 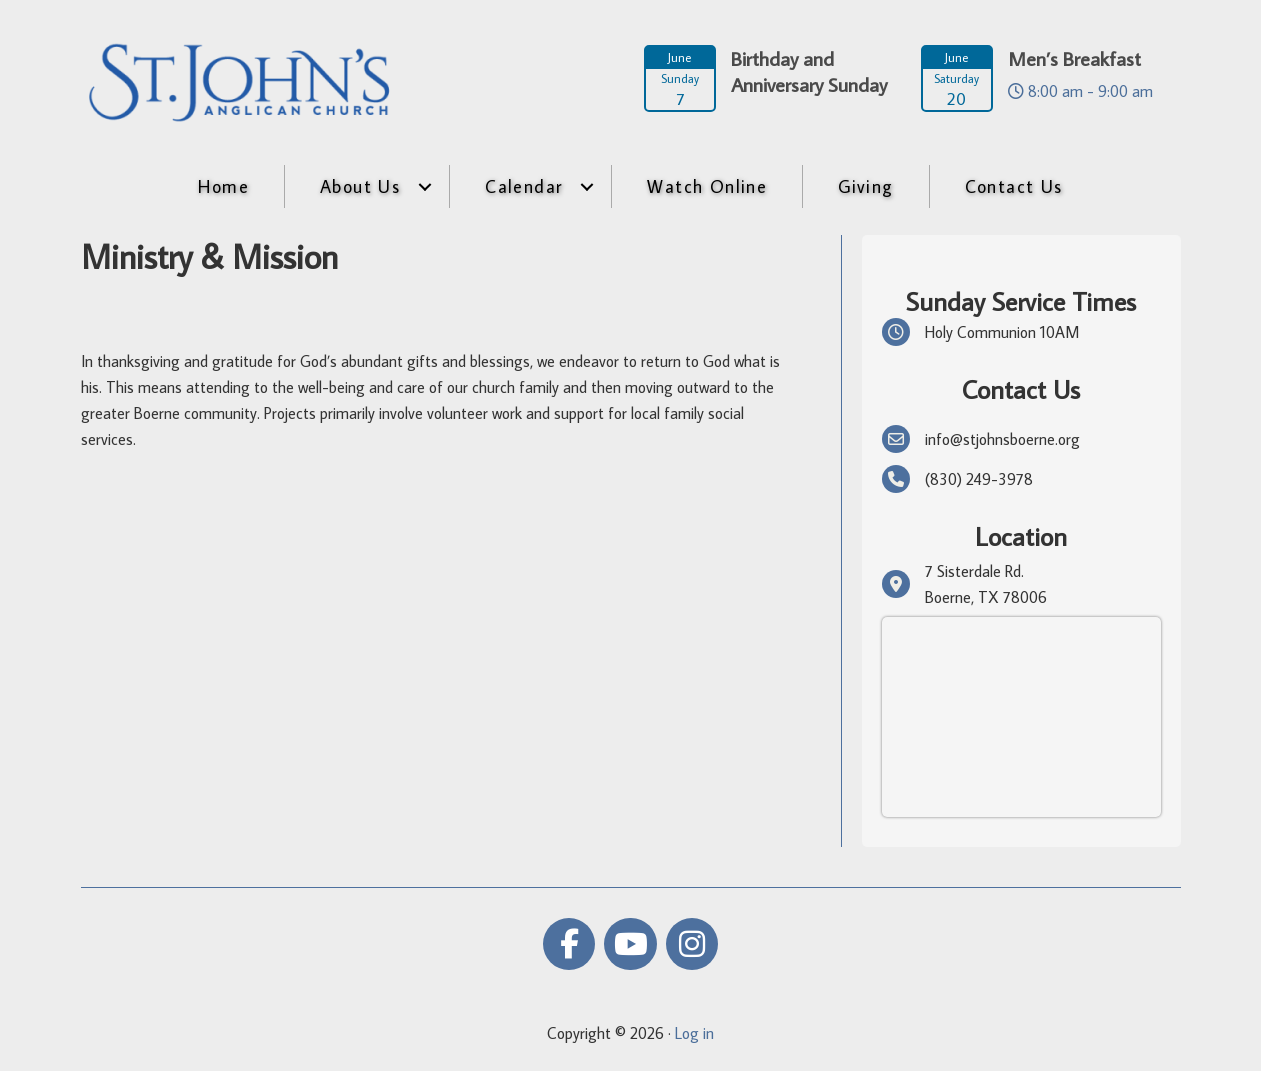 I want to click on [button], so click(x=424, y=186).